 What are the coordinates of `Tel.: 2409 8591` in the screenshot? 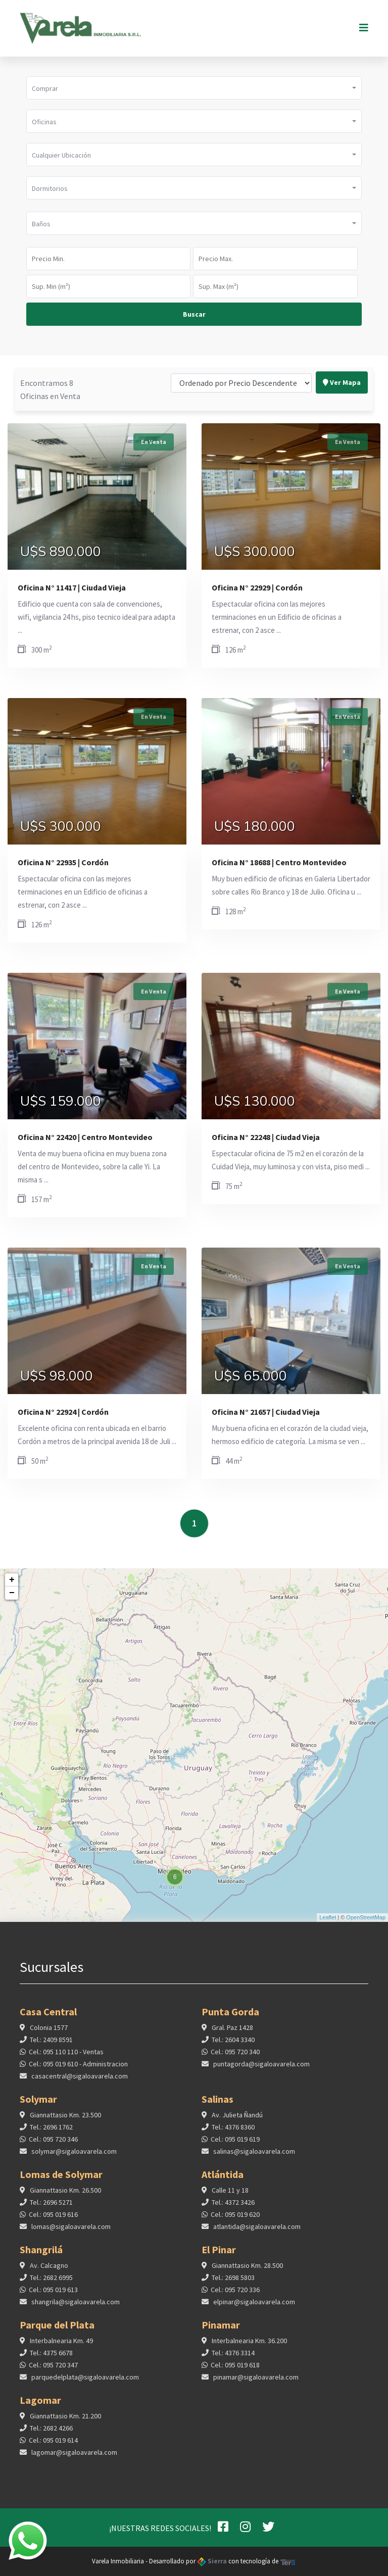 It's located at (51, 2048).